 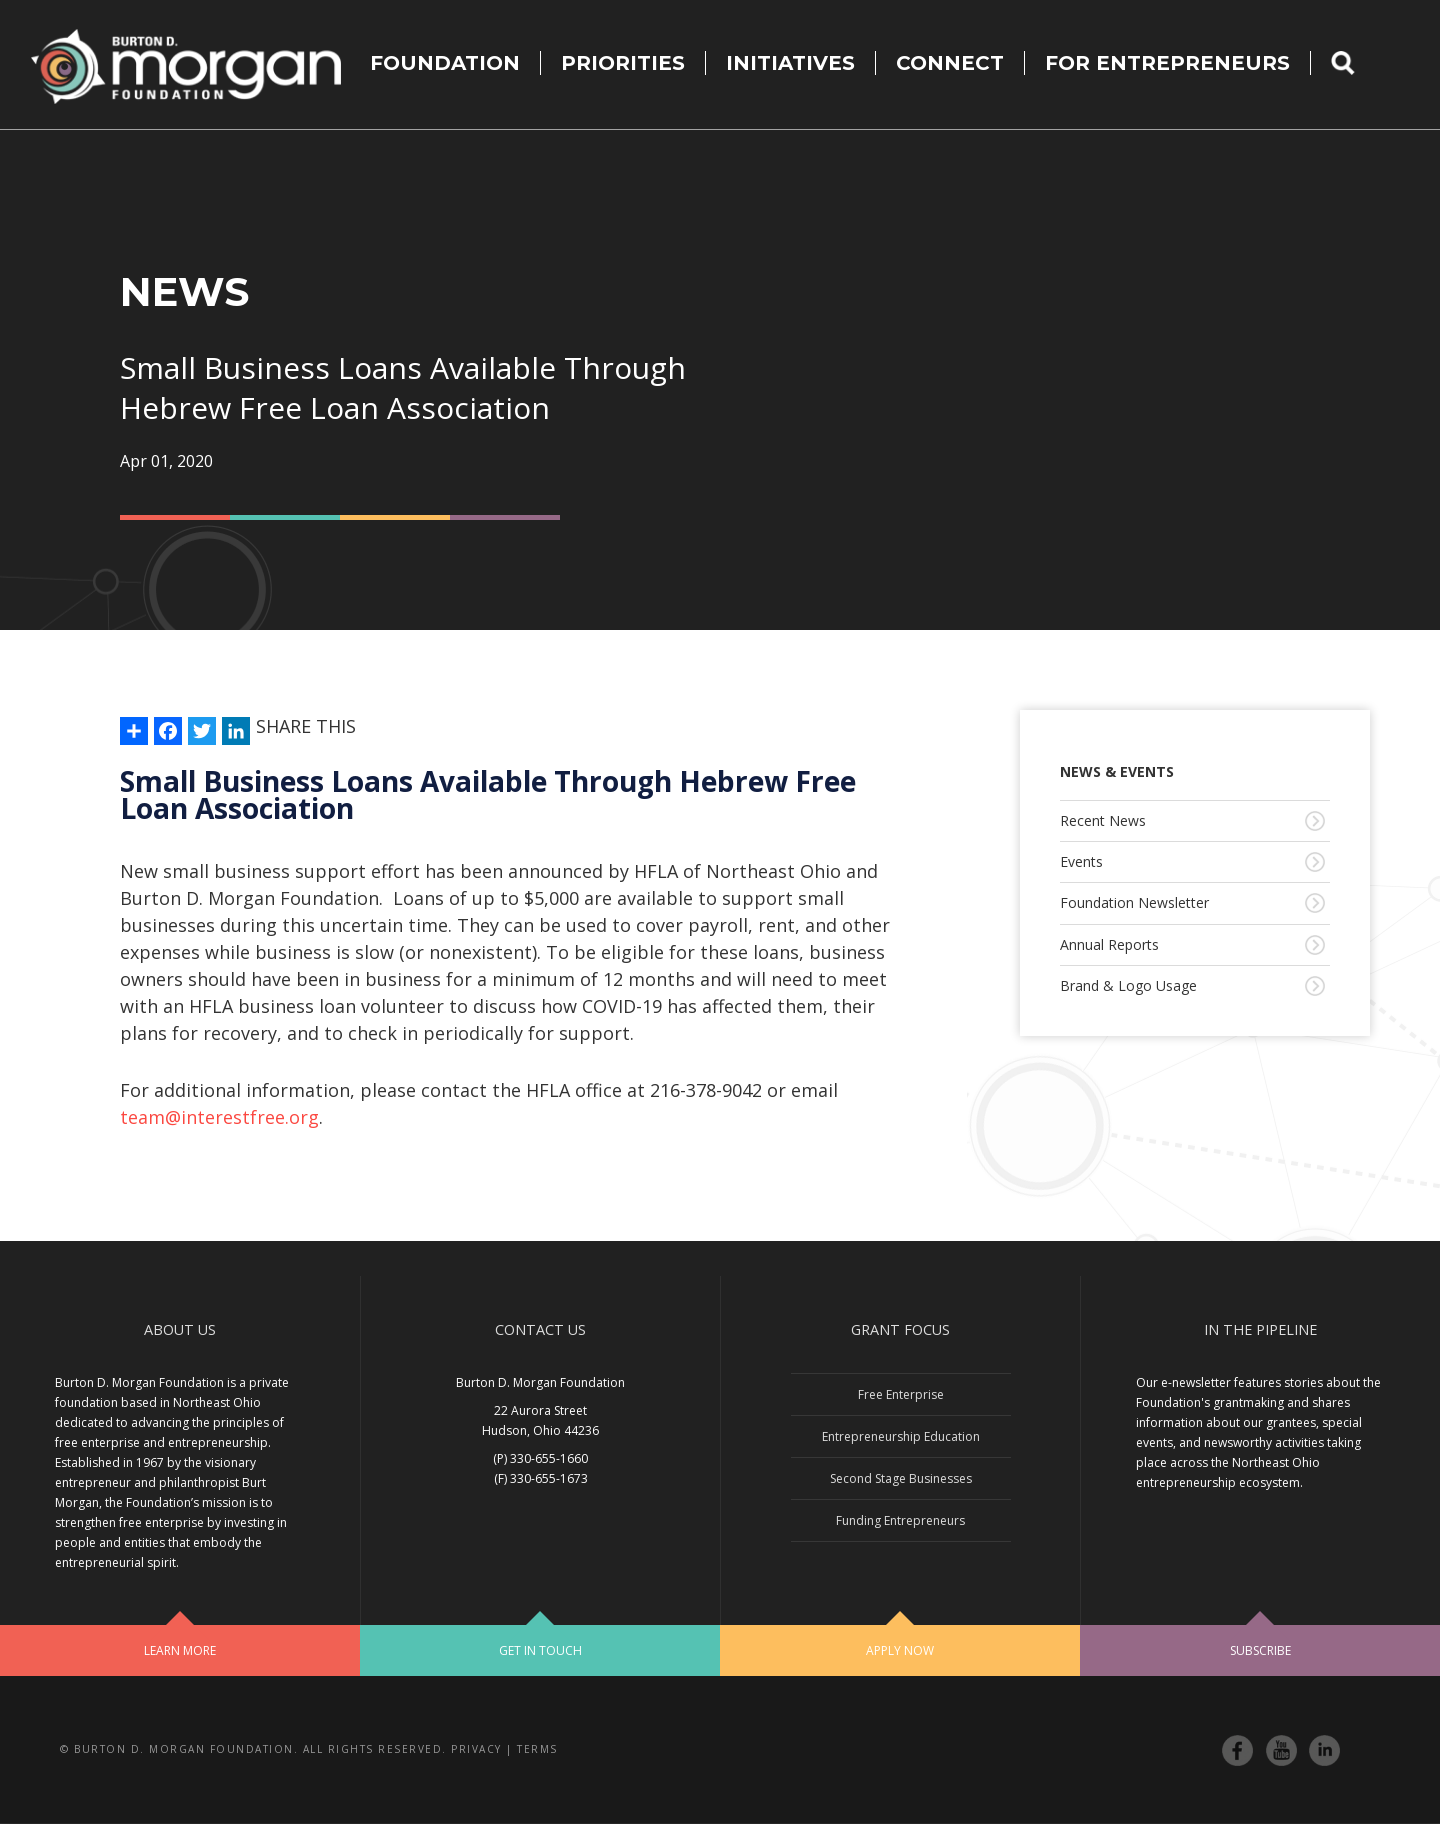 What do you see at coordinates (1355, 63) in the screenshot?
I see `Search` at bounding box center [1355, 63].